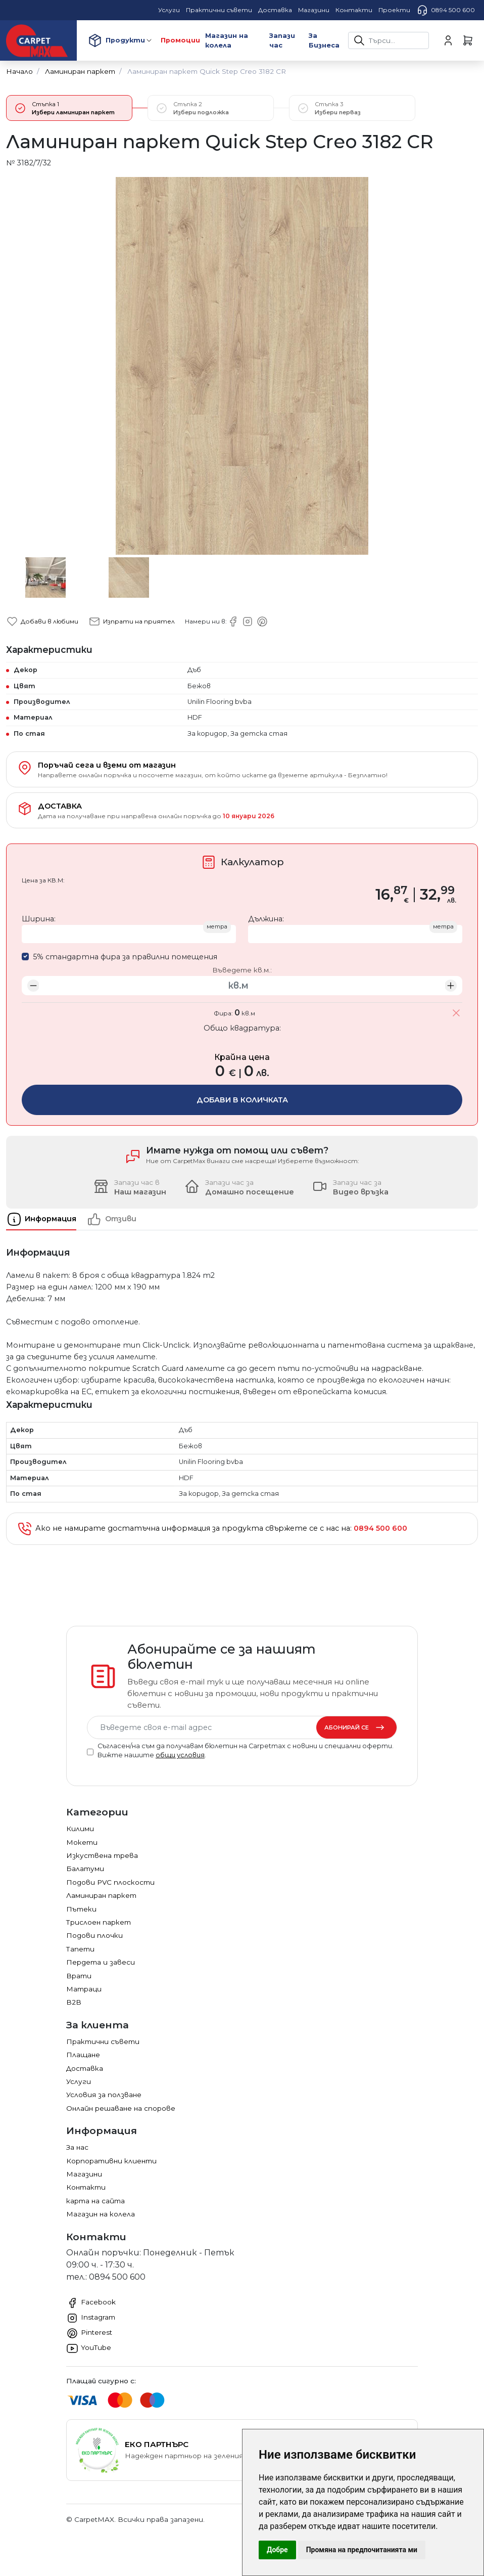 The height and width of the screenshot is (2576, 484). Describe the element at coordinates (361, 2550) in the screenshot. I see `Промяна на предпочитанията ми [button]` at that location.